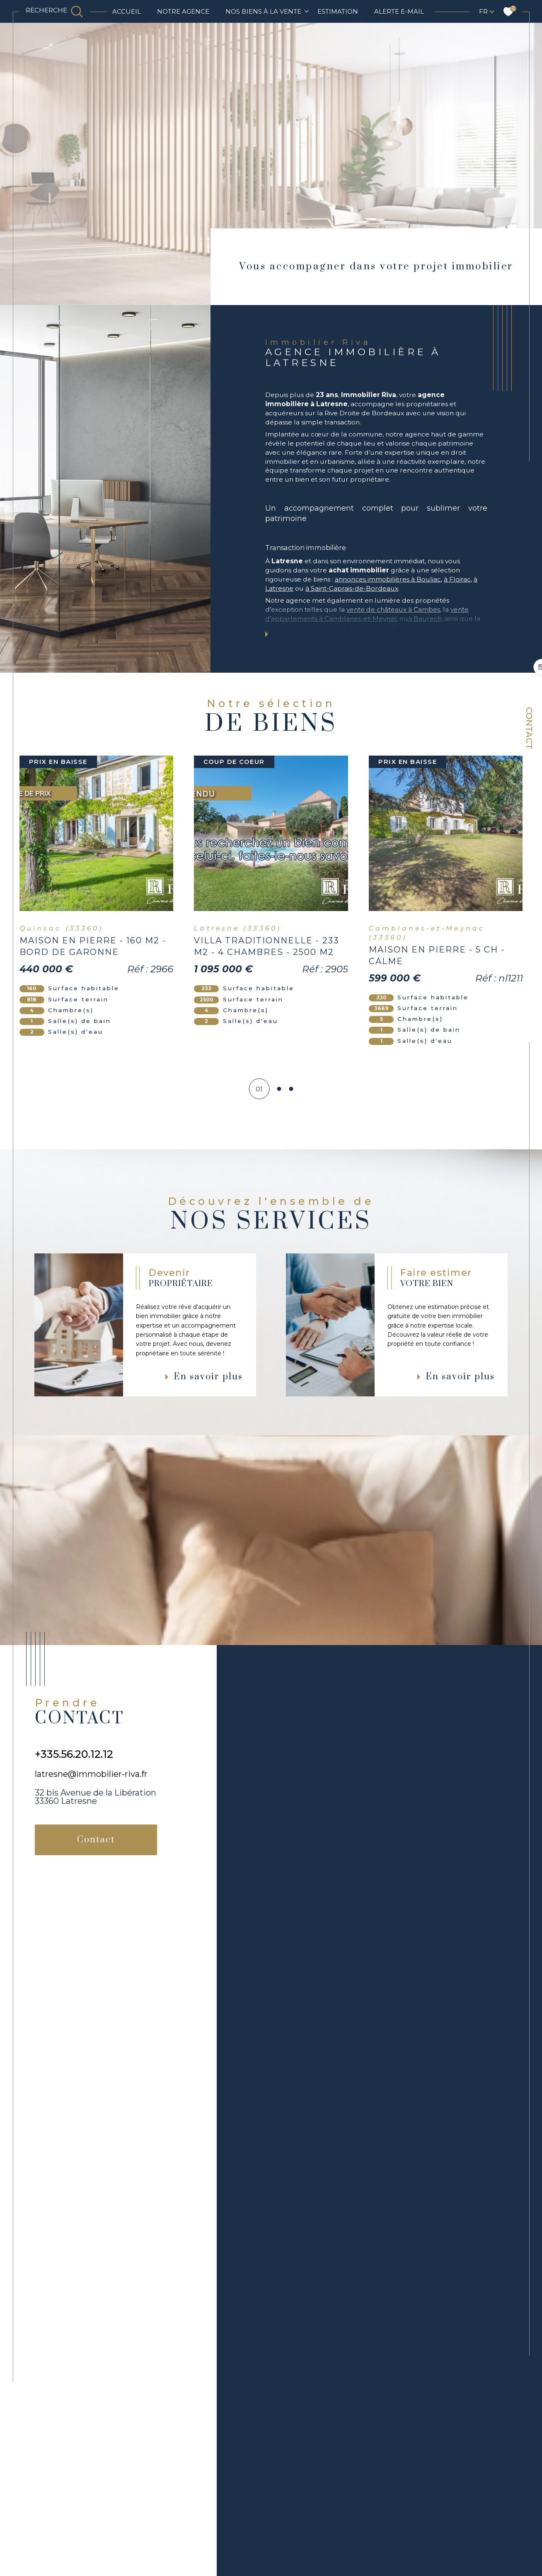 This screenshot has width=542, height=2576. Describe the element at coordinates (388, 579) in the screenshot. I see `annonces immobilières à Bouliac` at that location.